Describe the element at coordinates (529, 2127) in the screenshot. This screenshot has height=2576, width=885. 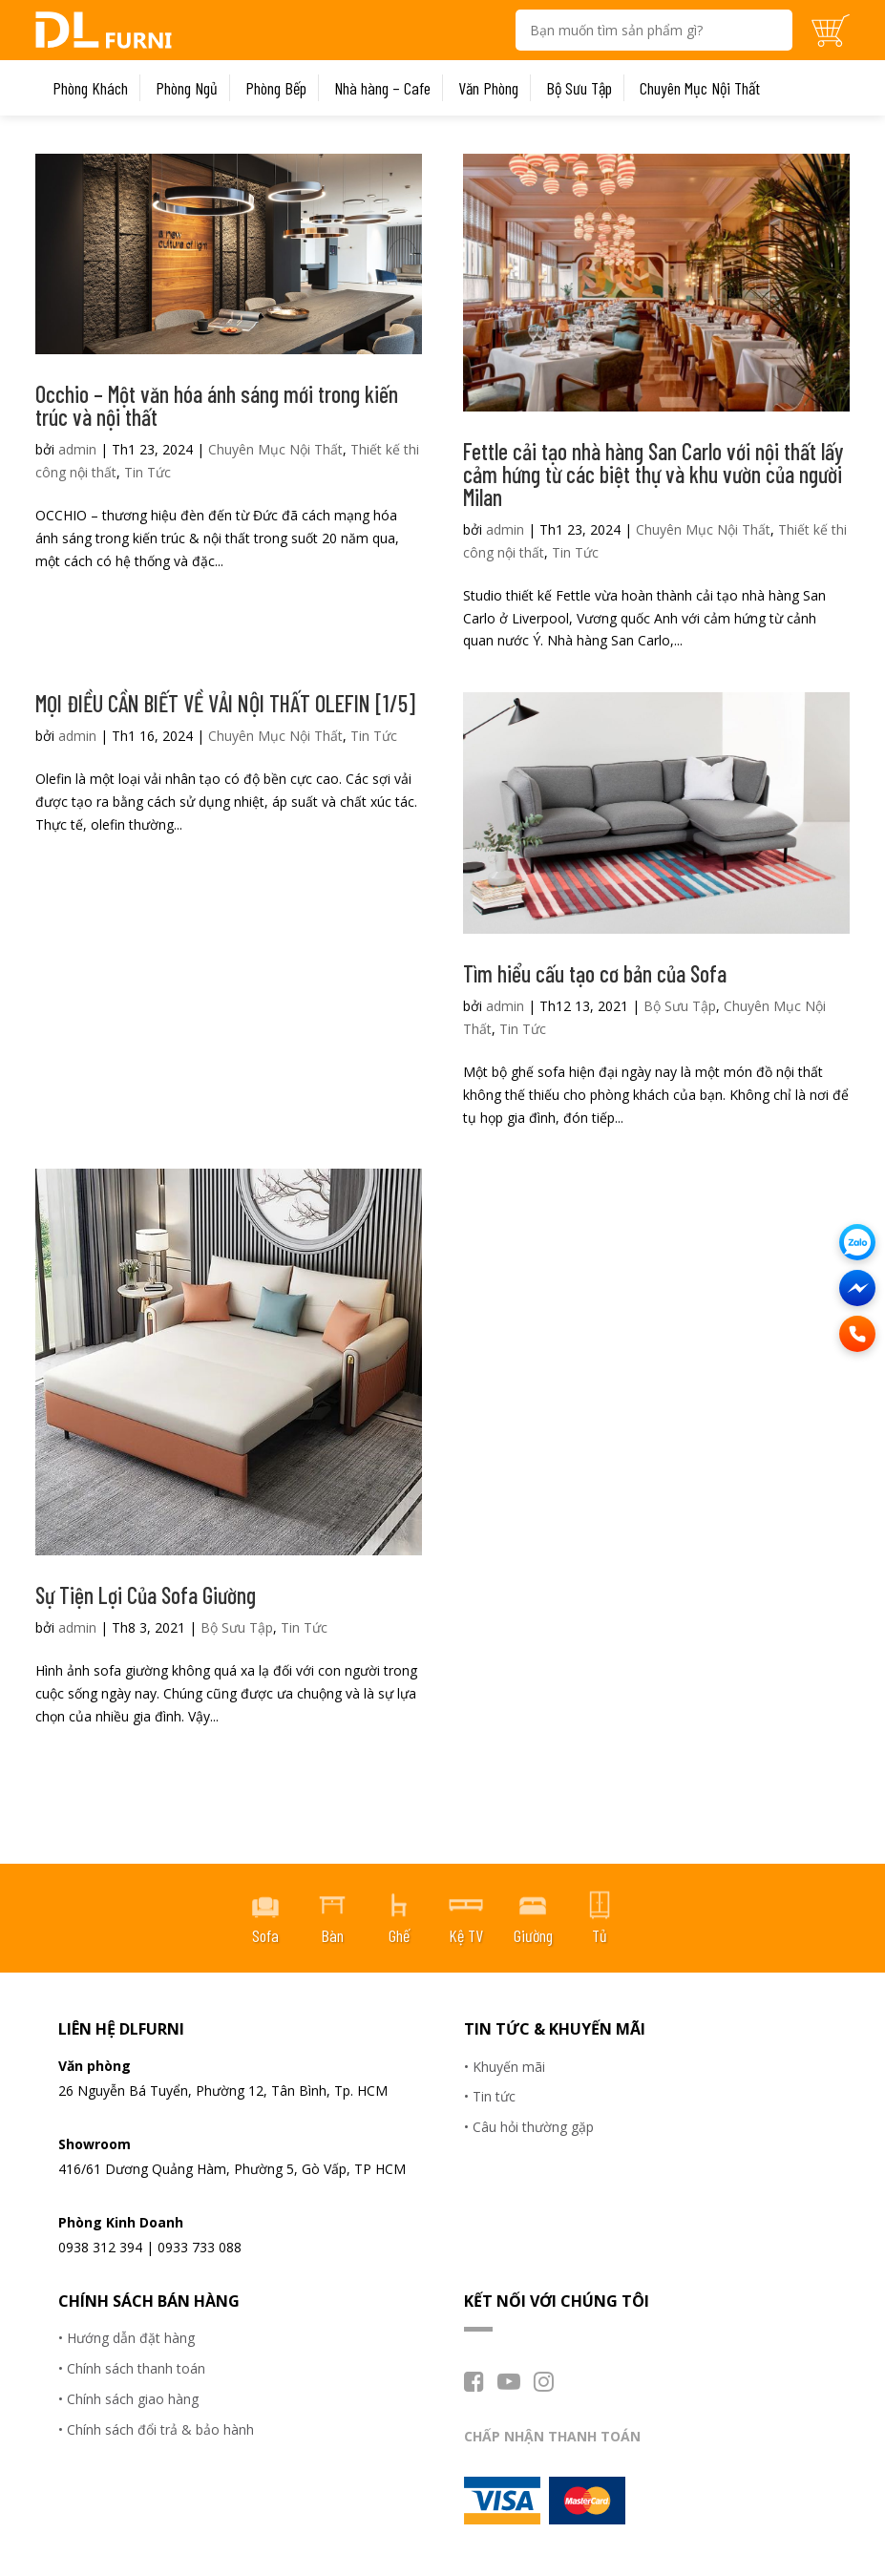
I see `• Câu hỏi thường gặp` at that location.